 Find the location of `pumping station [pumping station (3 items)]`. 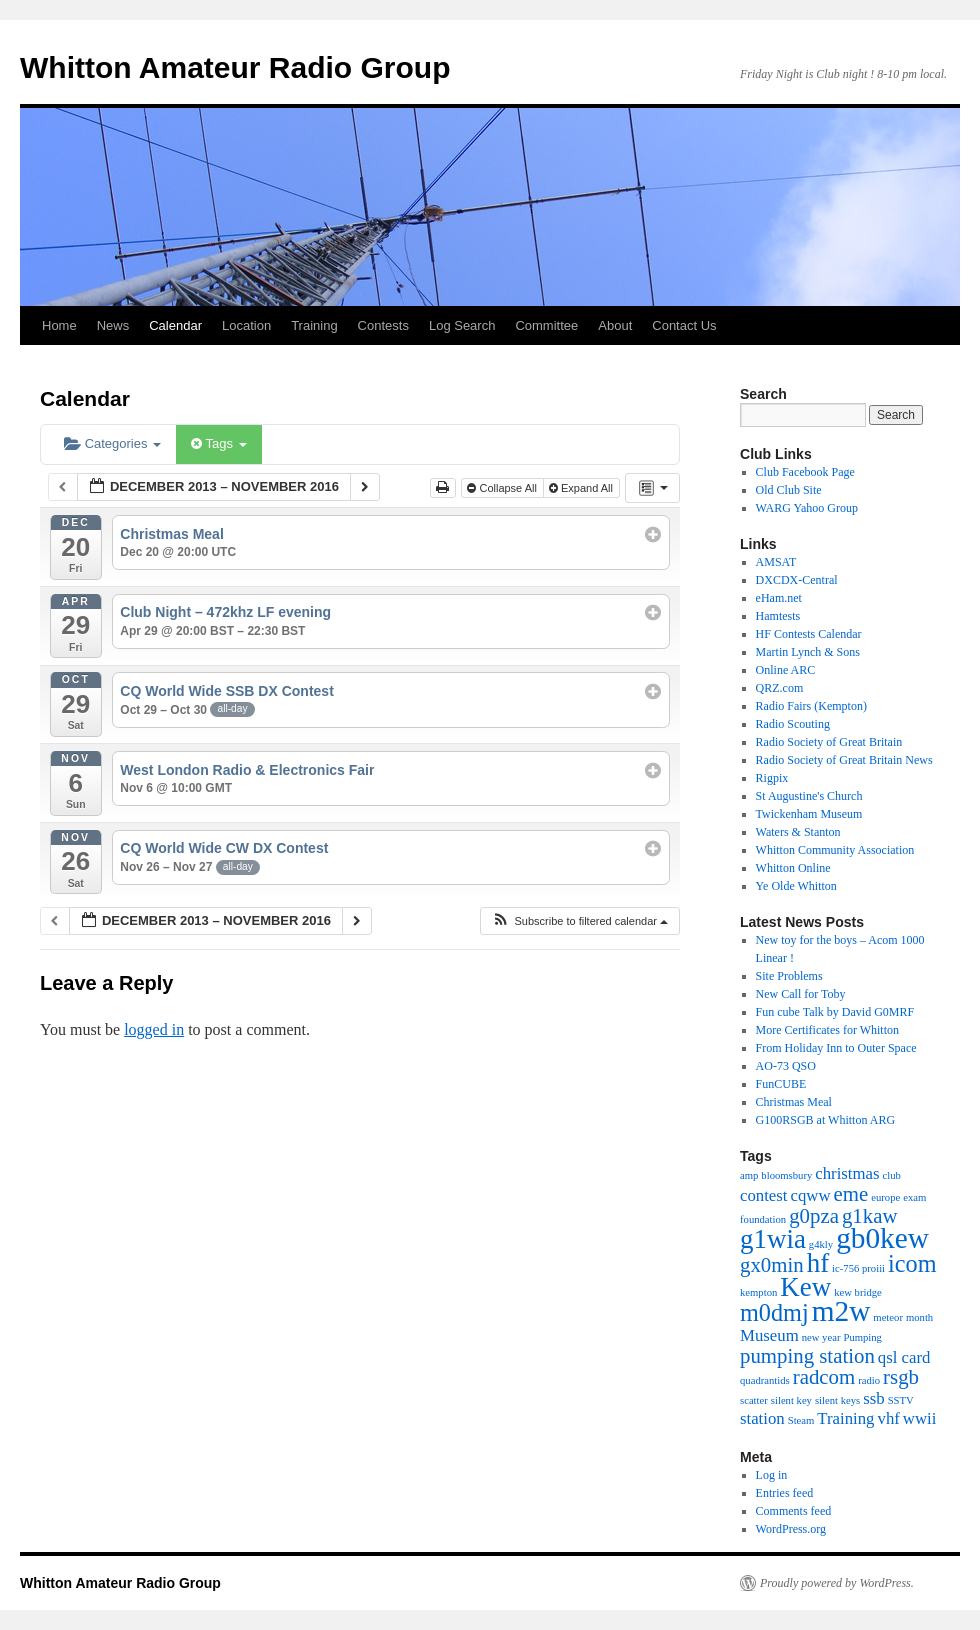

pumping station [pumping station (3 items)] is located at coordinates (807, 1356).